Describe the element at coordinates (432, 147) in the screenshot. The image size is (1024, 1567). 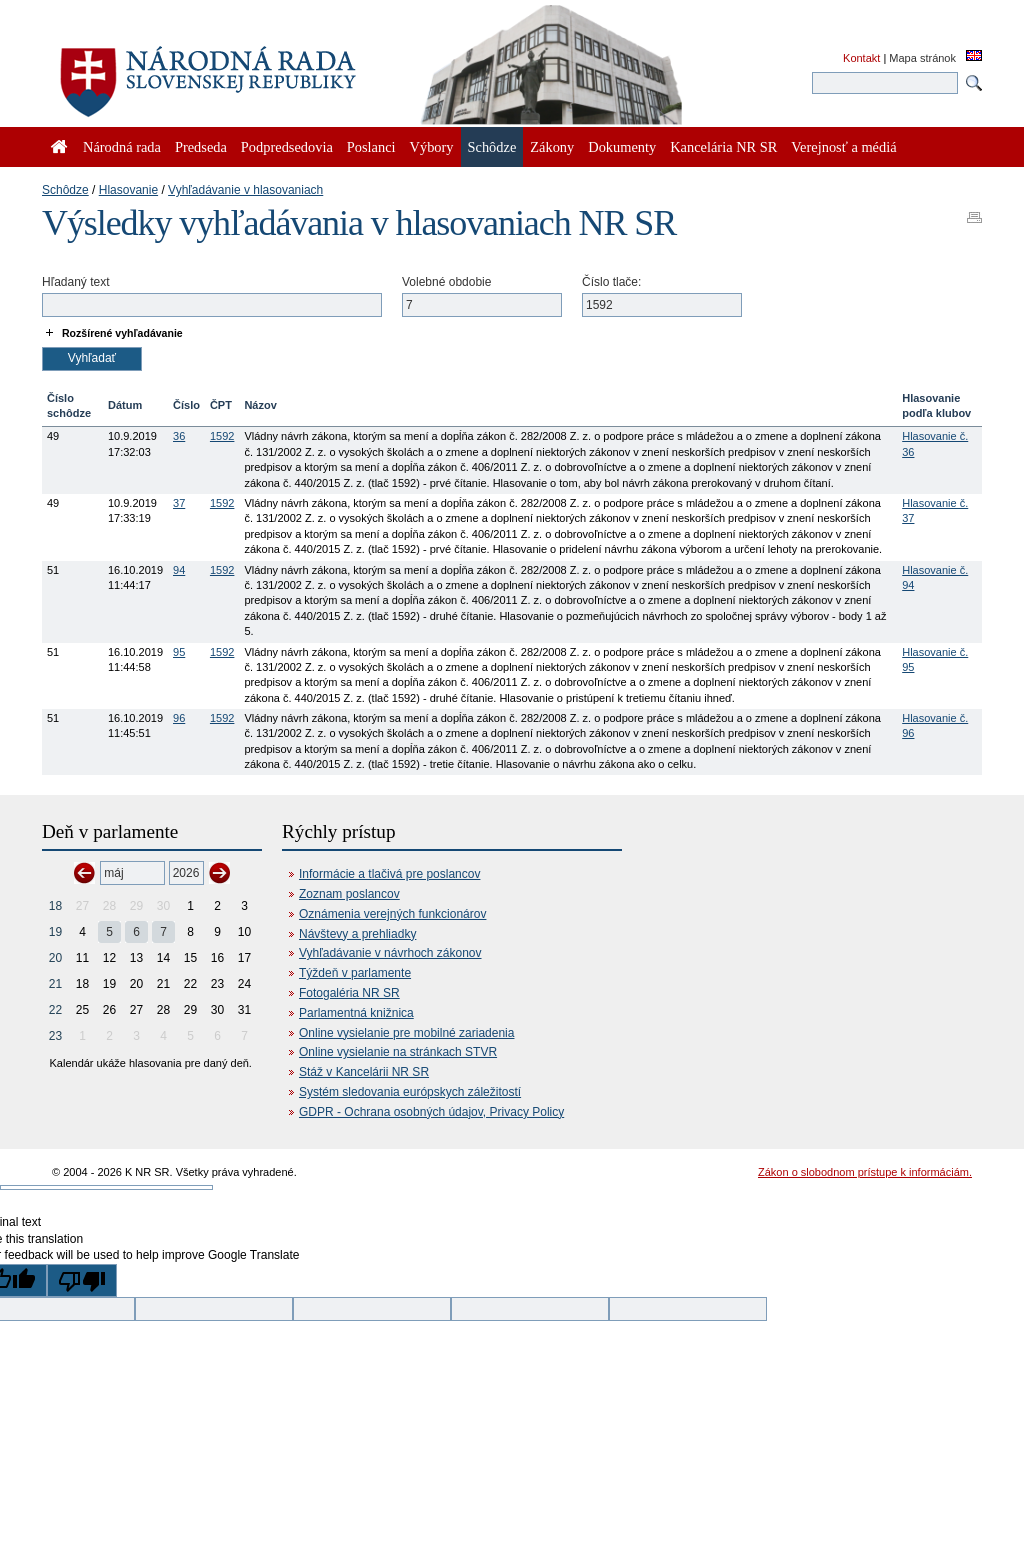
I see `Výbory` at that location.